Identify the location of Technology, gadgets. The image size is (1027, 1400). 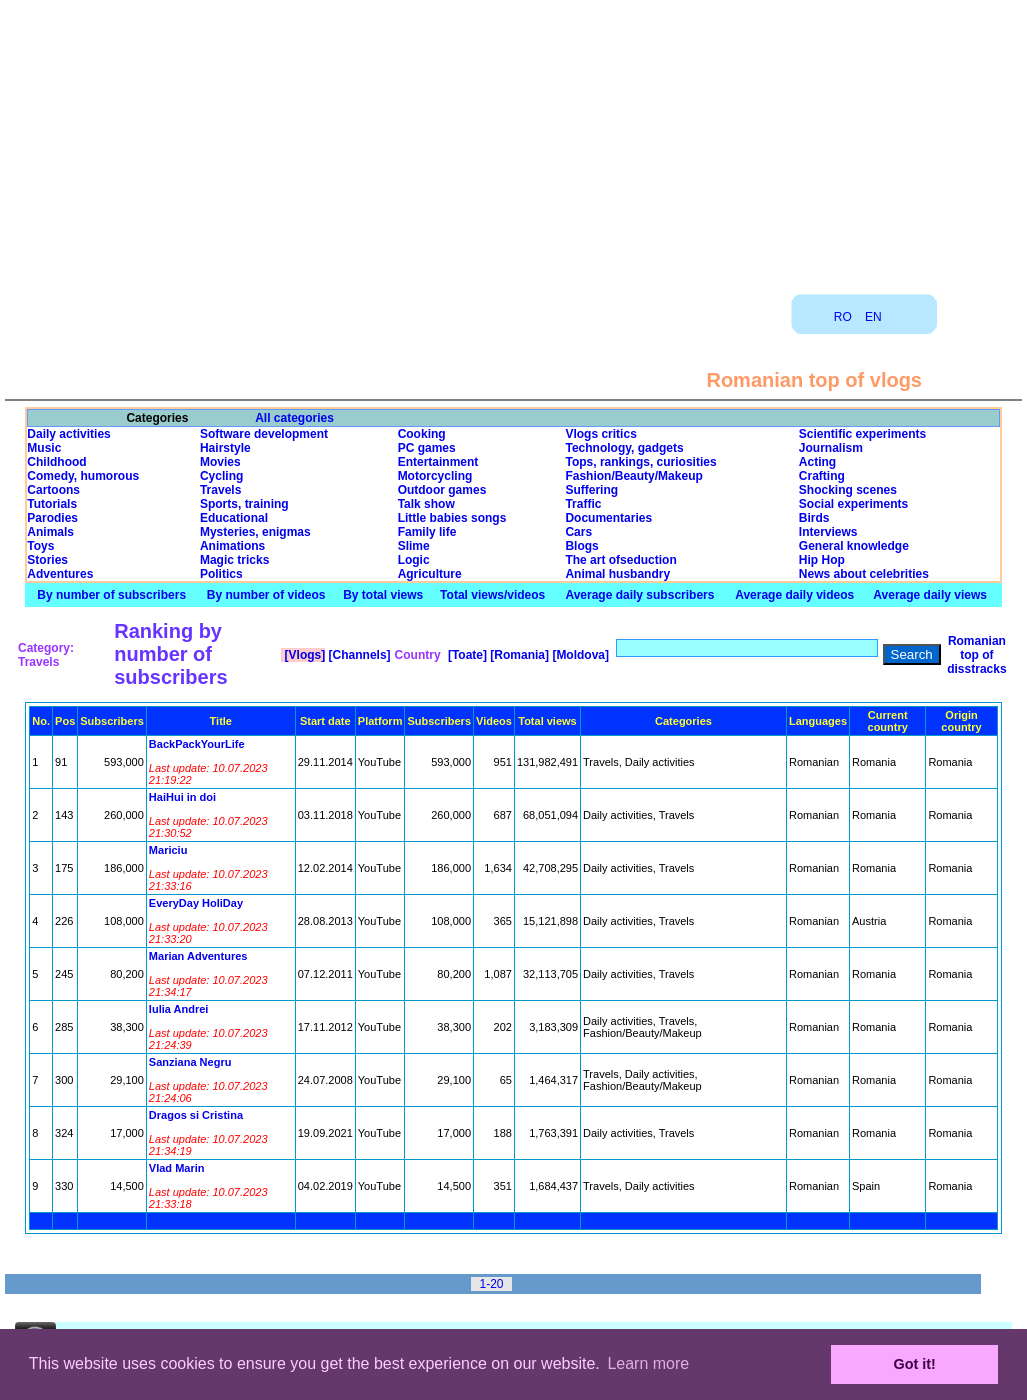
(624, 448).